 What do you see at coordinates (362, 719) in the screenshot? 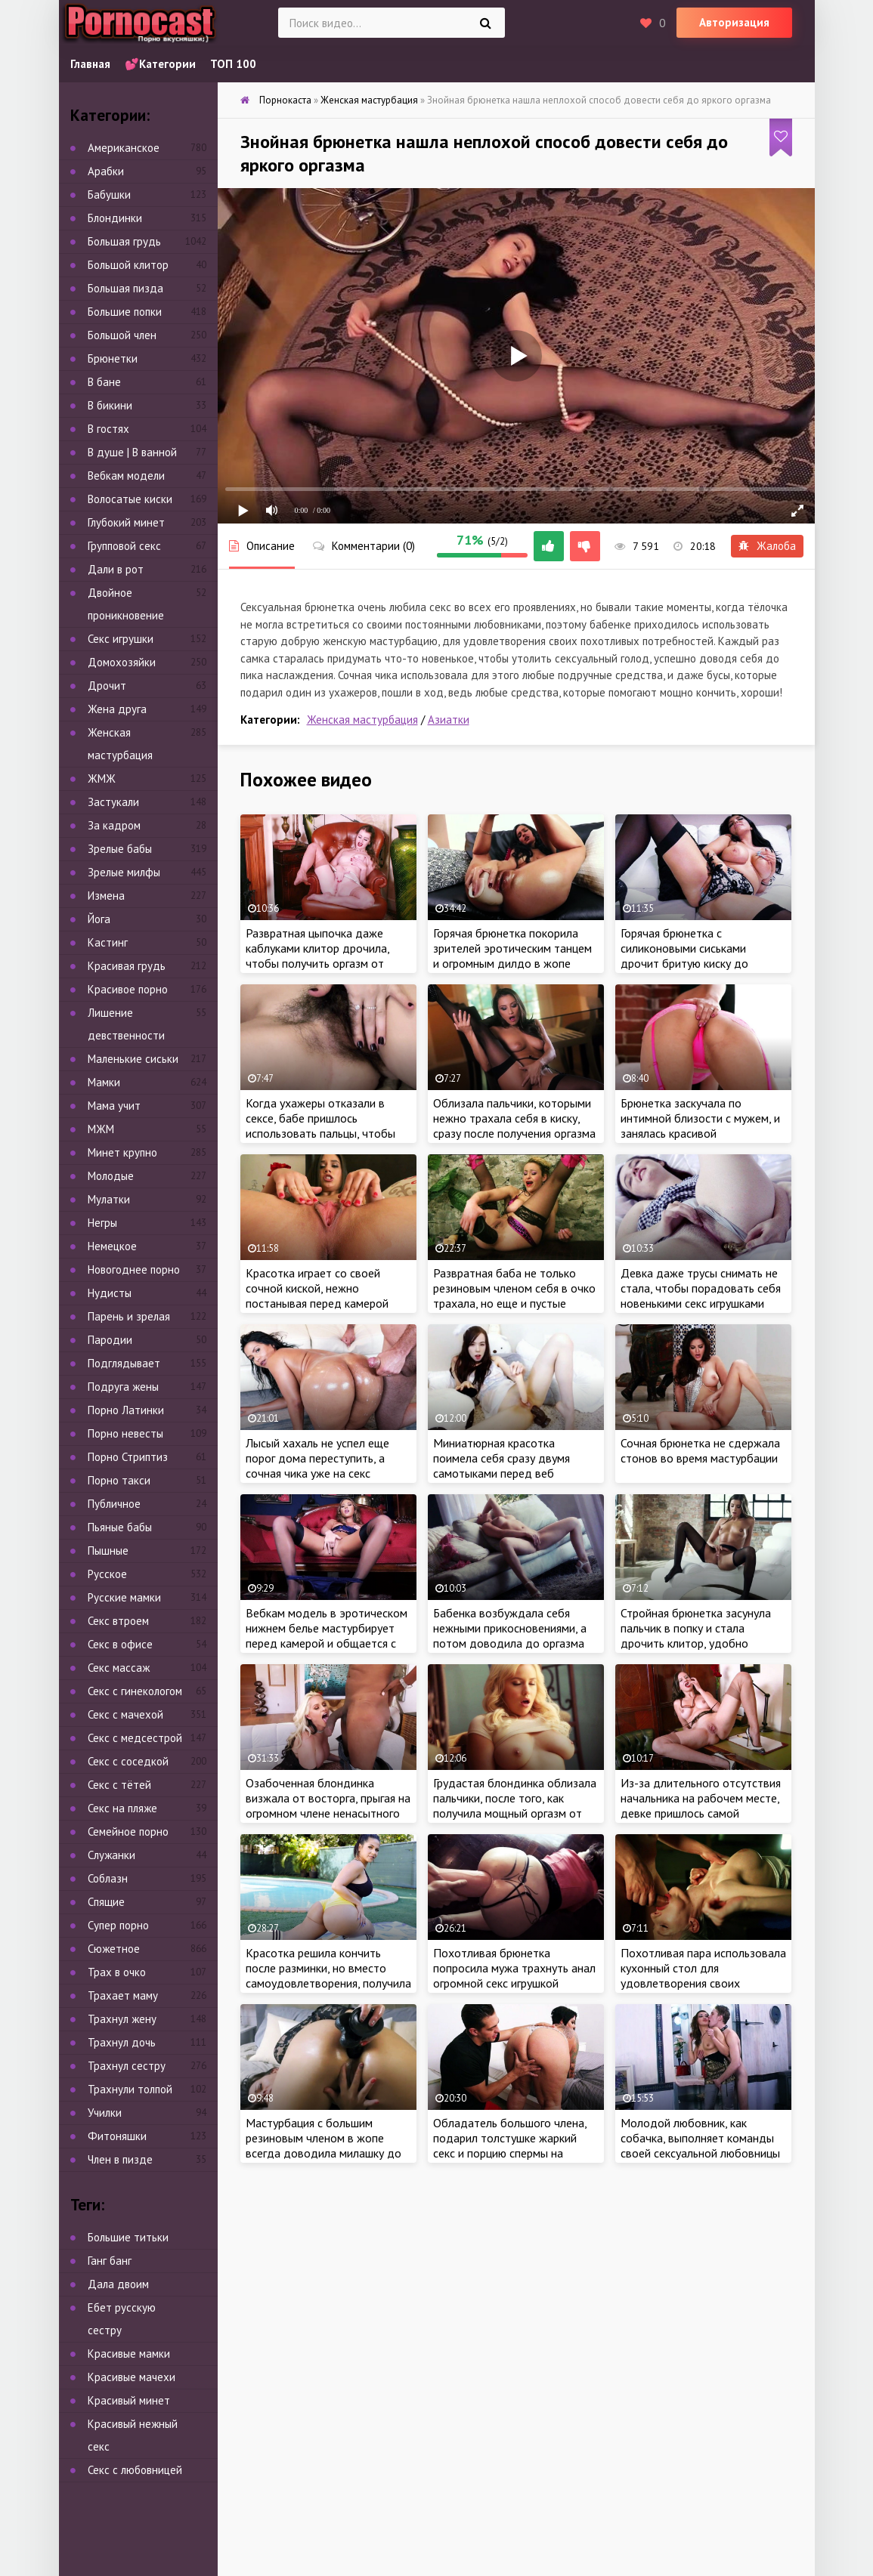
I see `Женская мастурбация` at bounding box center [362, 719].